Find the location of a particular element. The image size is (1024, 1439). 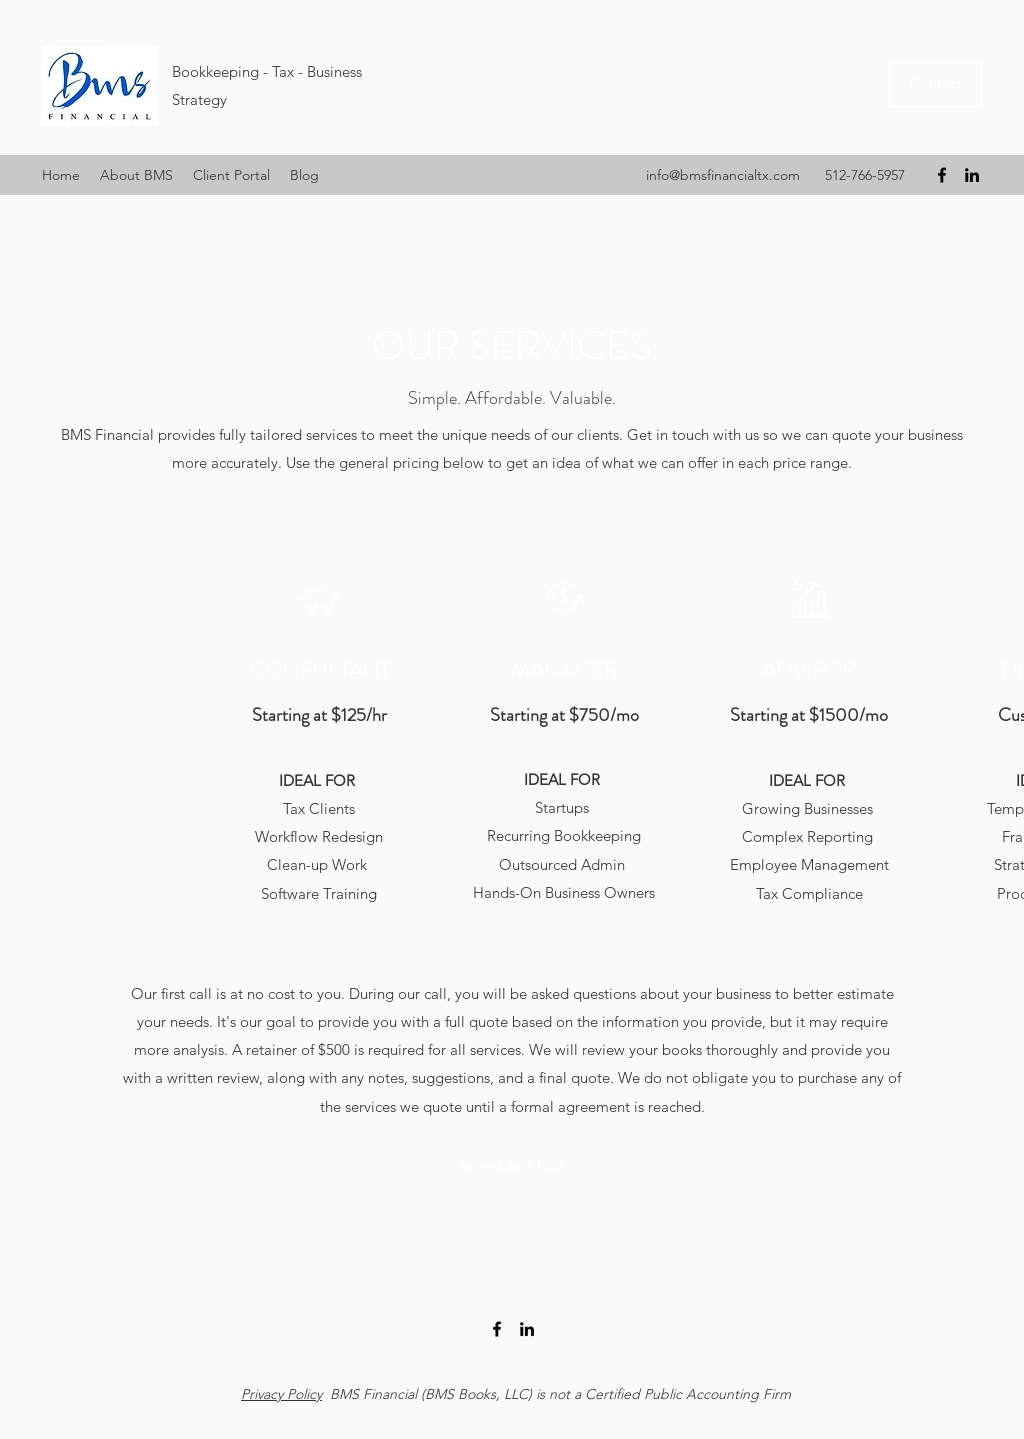

[Contact] is located at coordinates (935, 84).